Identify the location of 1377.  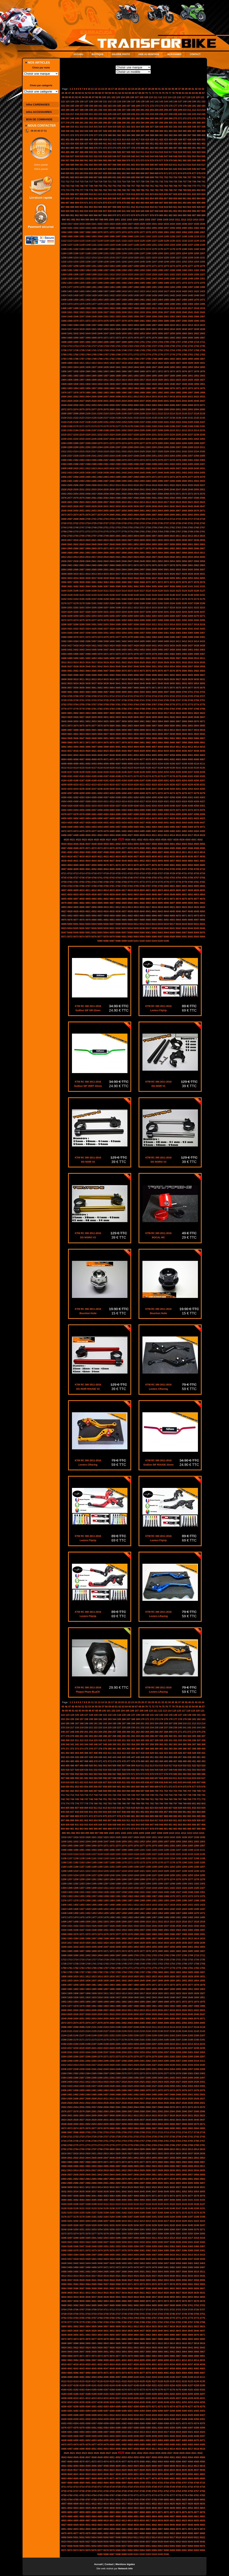
(70, 287).